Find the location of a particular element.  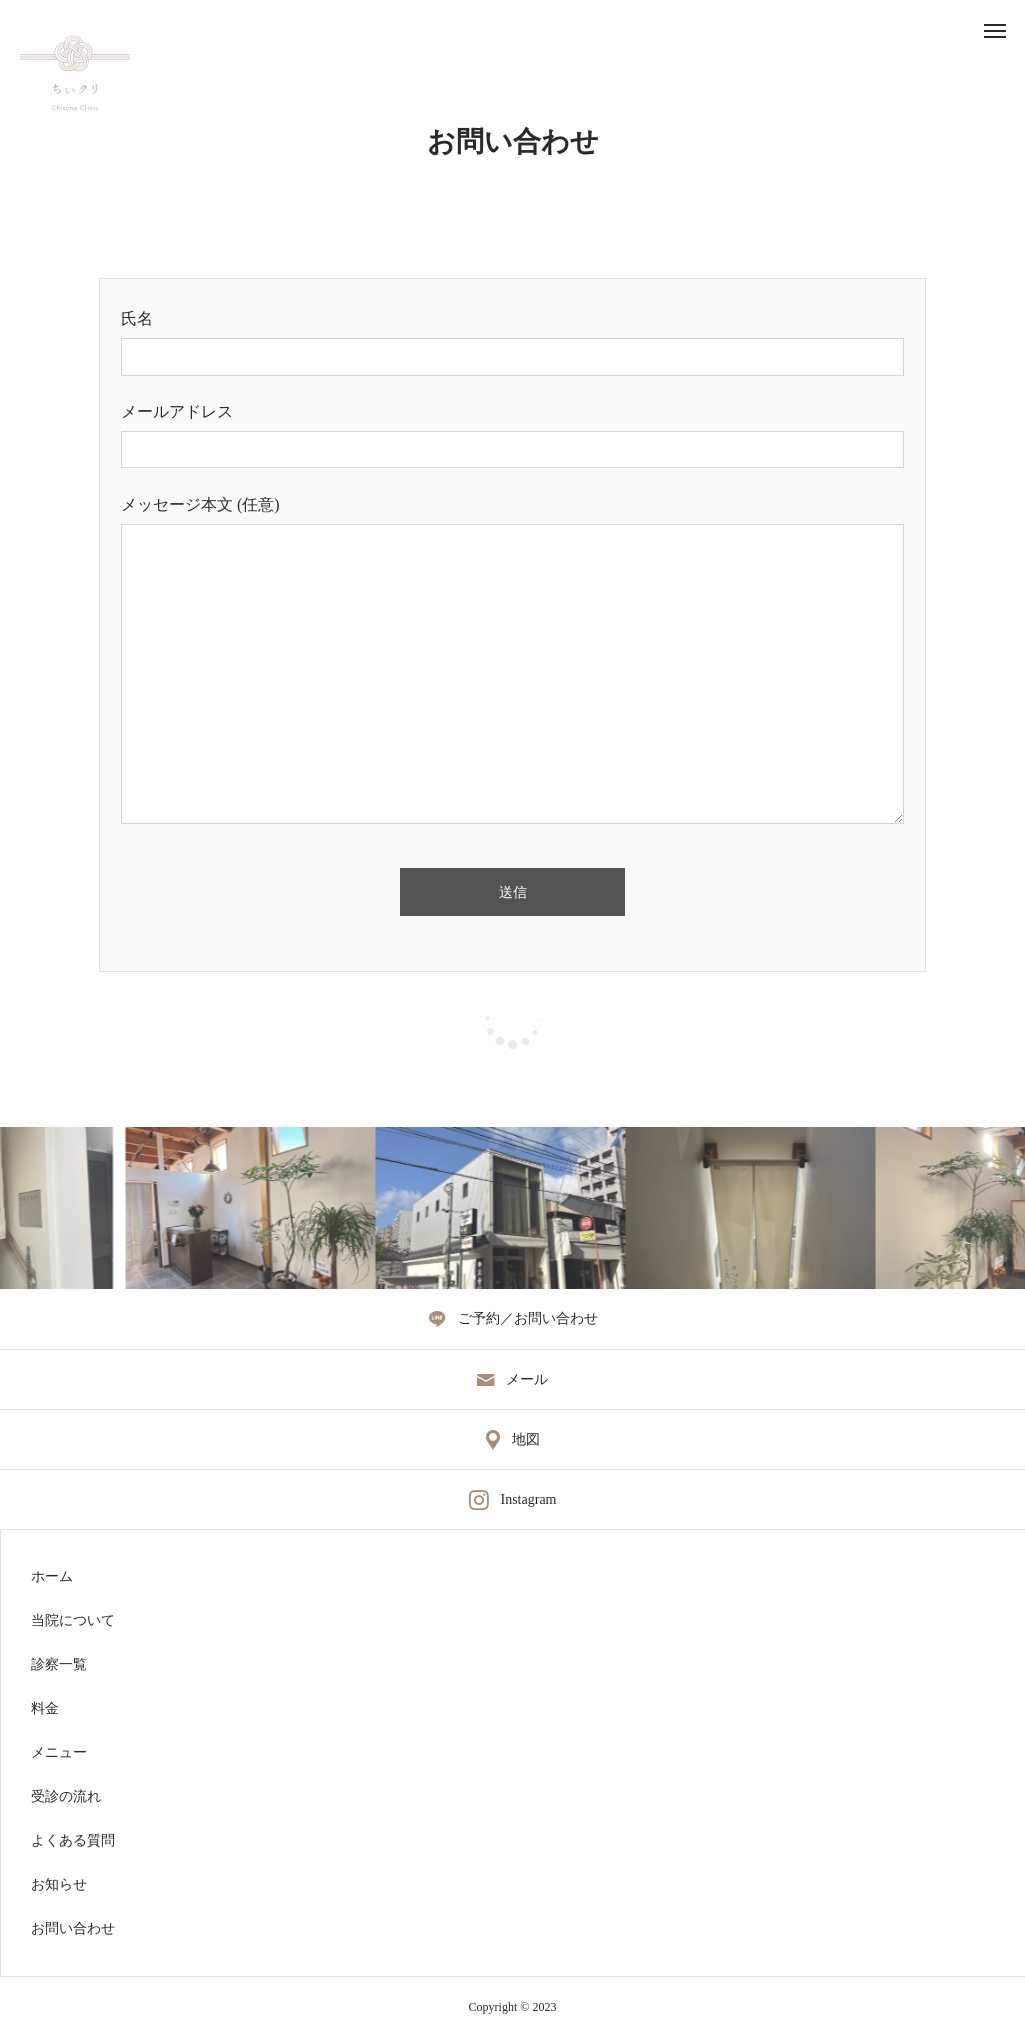

よくある質問 is located at coordinates (73, 1841).